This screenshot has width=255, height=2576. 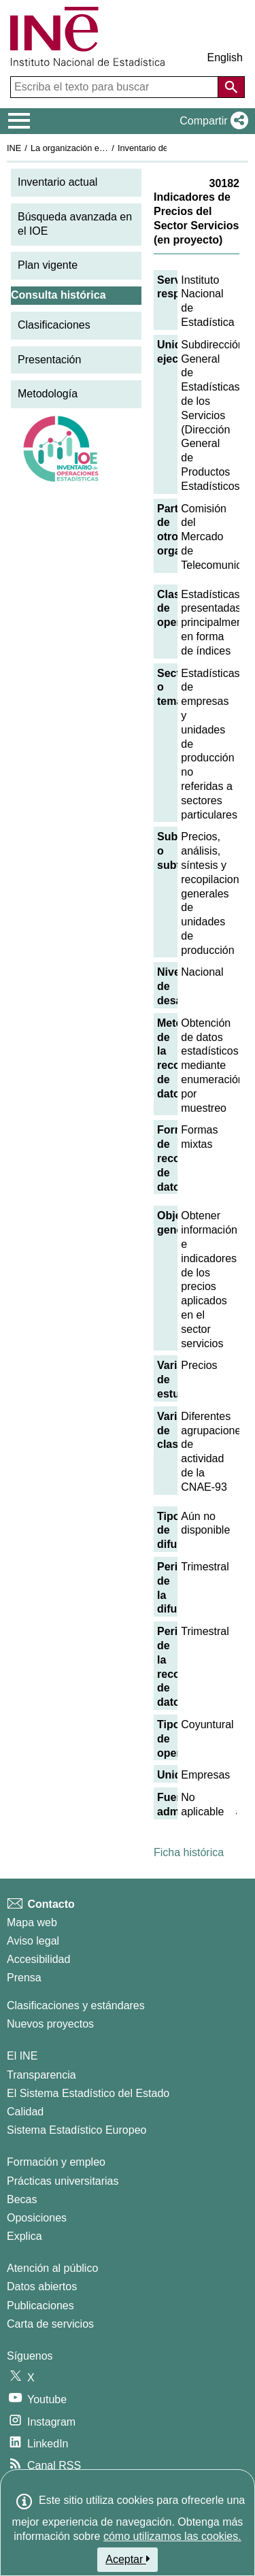 I want to click on Inventario actual, so click(x=57, y=182).